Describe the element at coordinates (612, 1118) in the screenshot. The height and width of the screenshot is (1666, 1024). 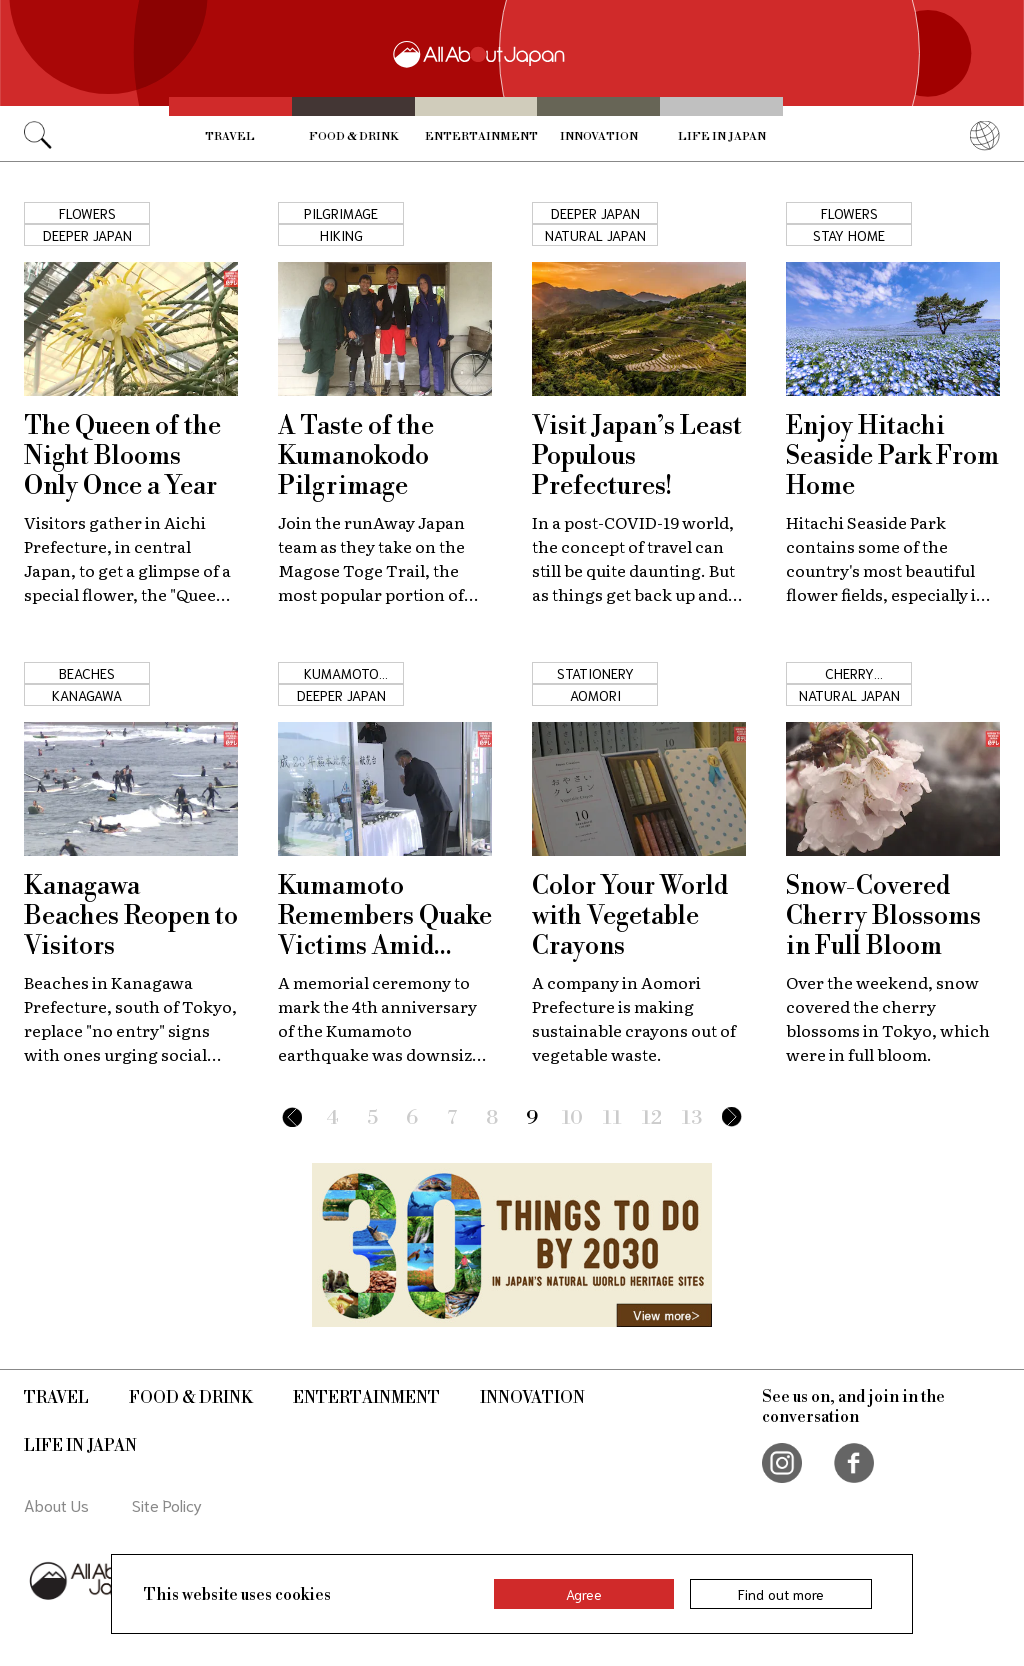
I see `11` at that location.